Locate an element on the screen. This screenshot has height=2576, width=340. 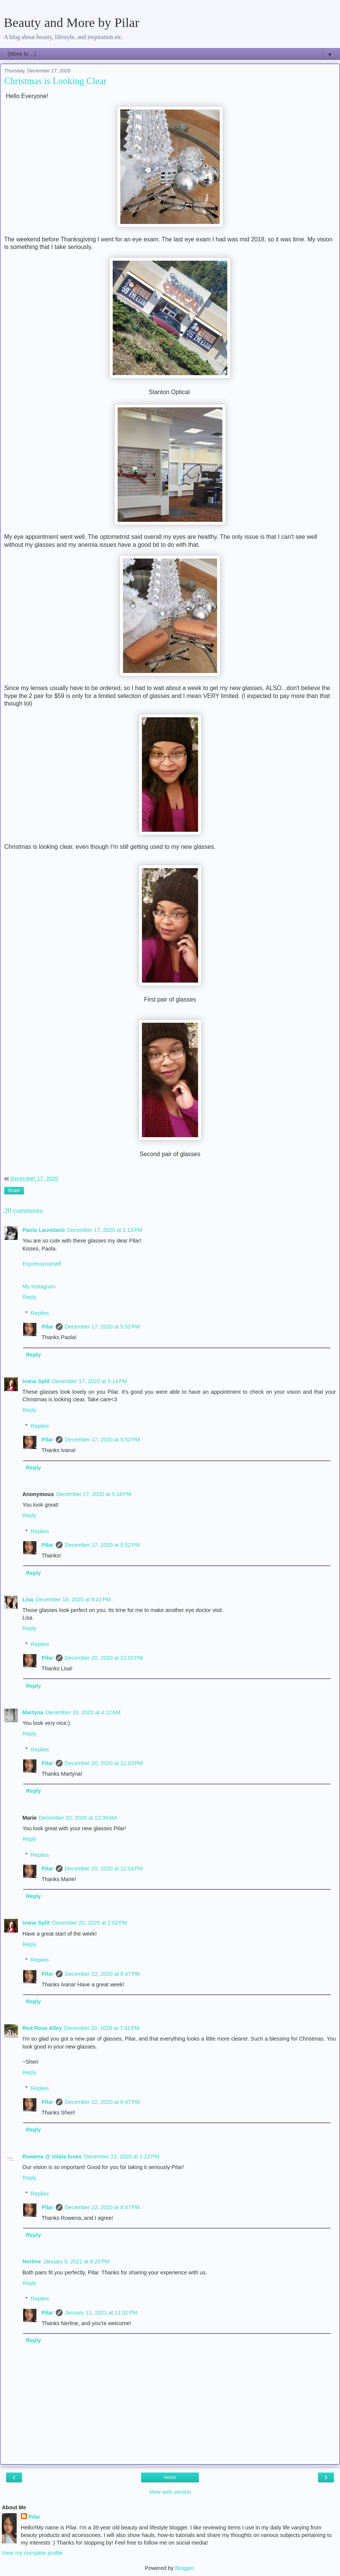
Share is located at coordinates (14, 1190).